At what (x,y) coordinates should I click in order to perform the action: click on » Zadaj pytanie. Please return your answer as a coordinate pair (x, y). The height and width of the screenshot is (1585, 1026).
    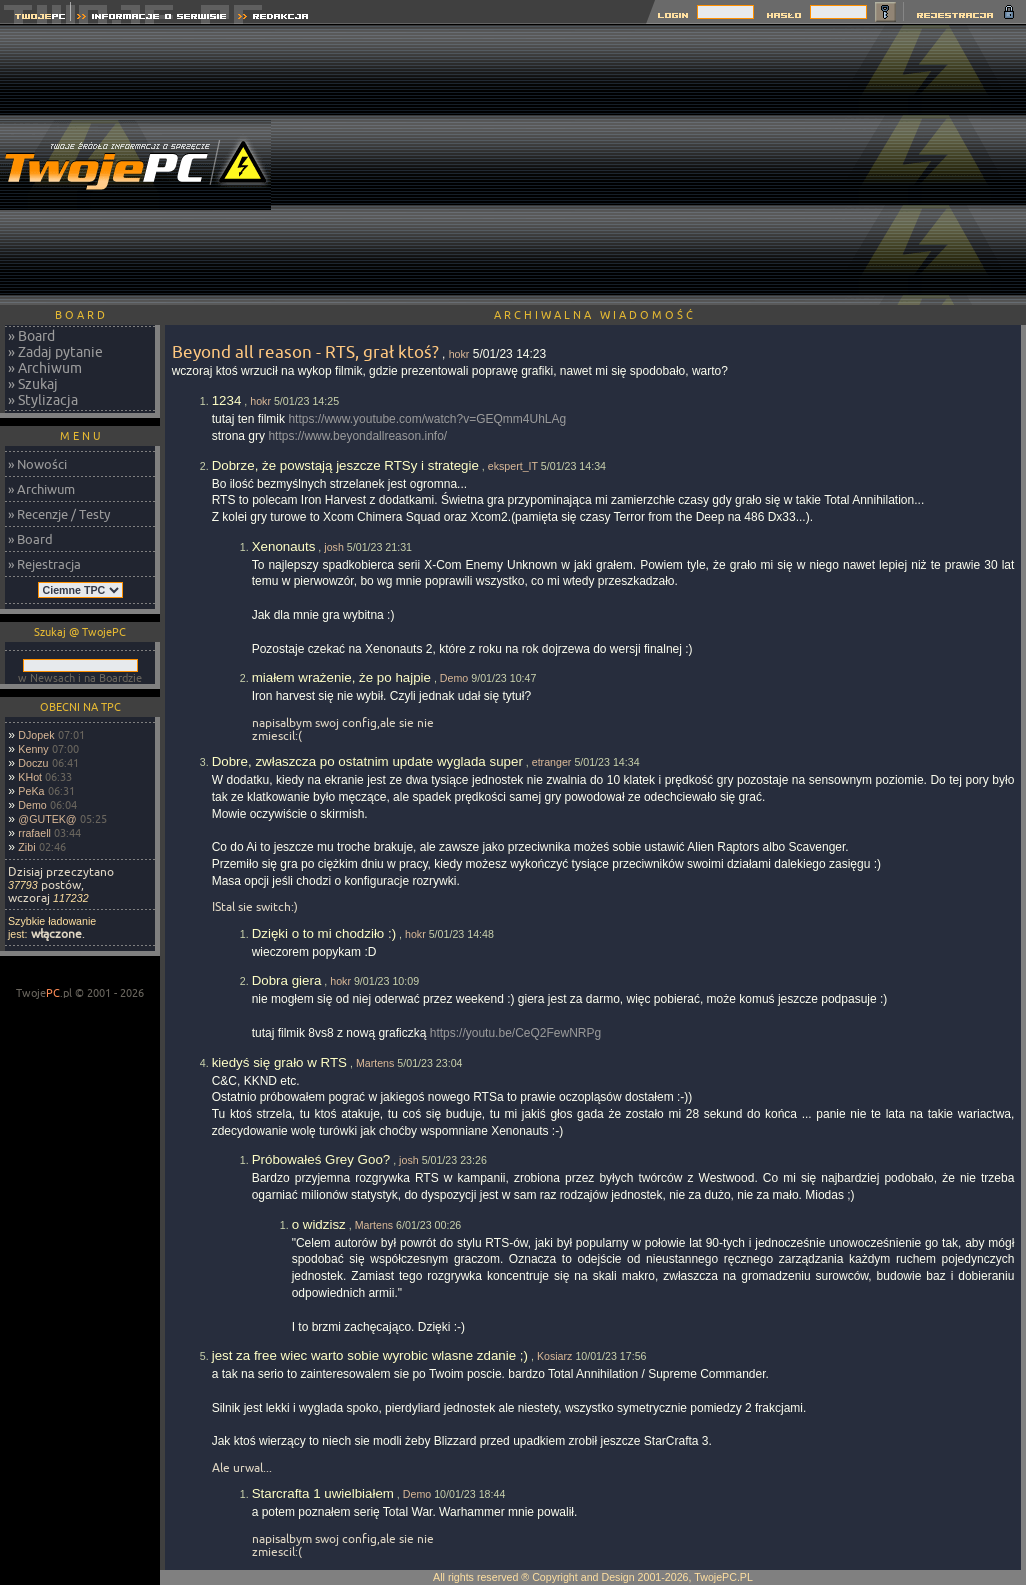
    Looking at the image, I should click on (55, 352).